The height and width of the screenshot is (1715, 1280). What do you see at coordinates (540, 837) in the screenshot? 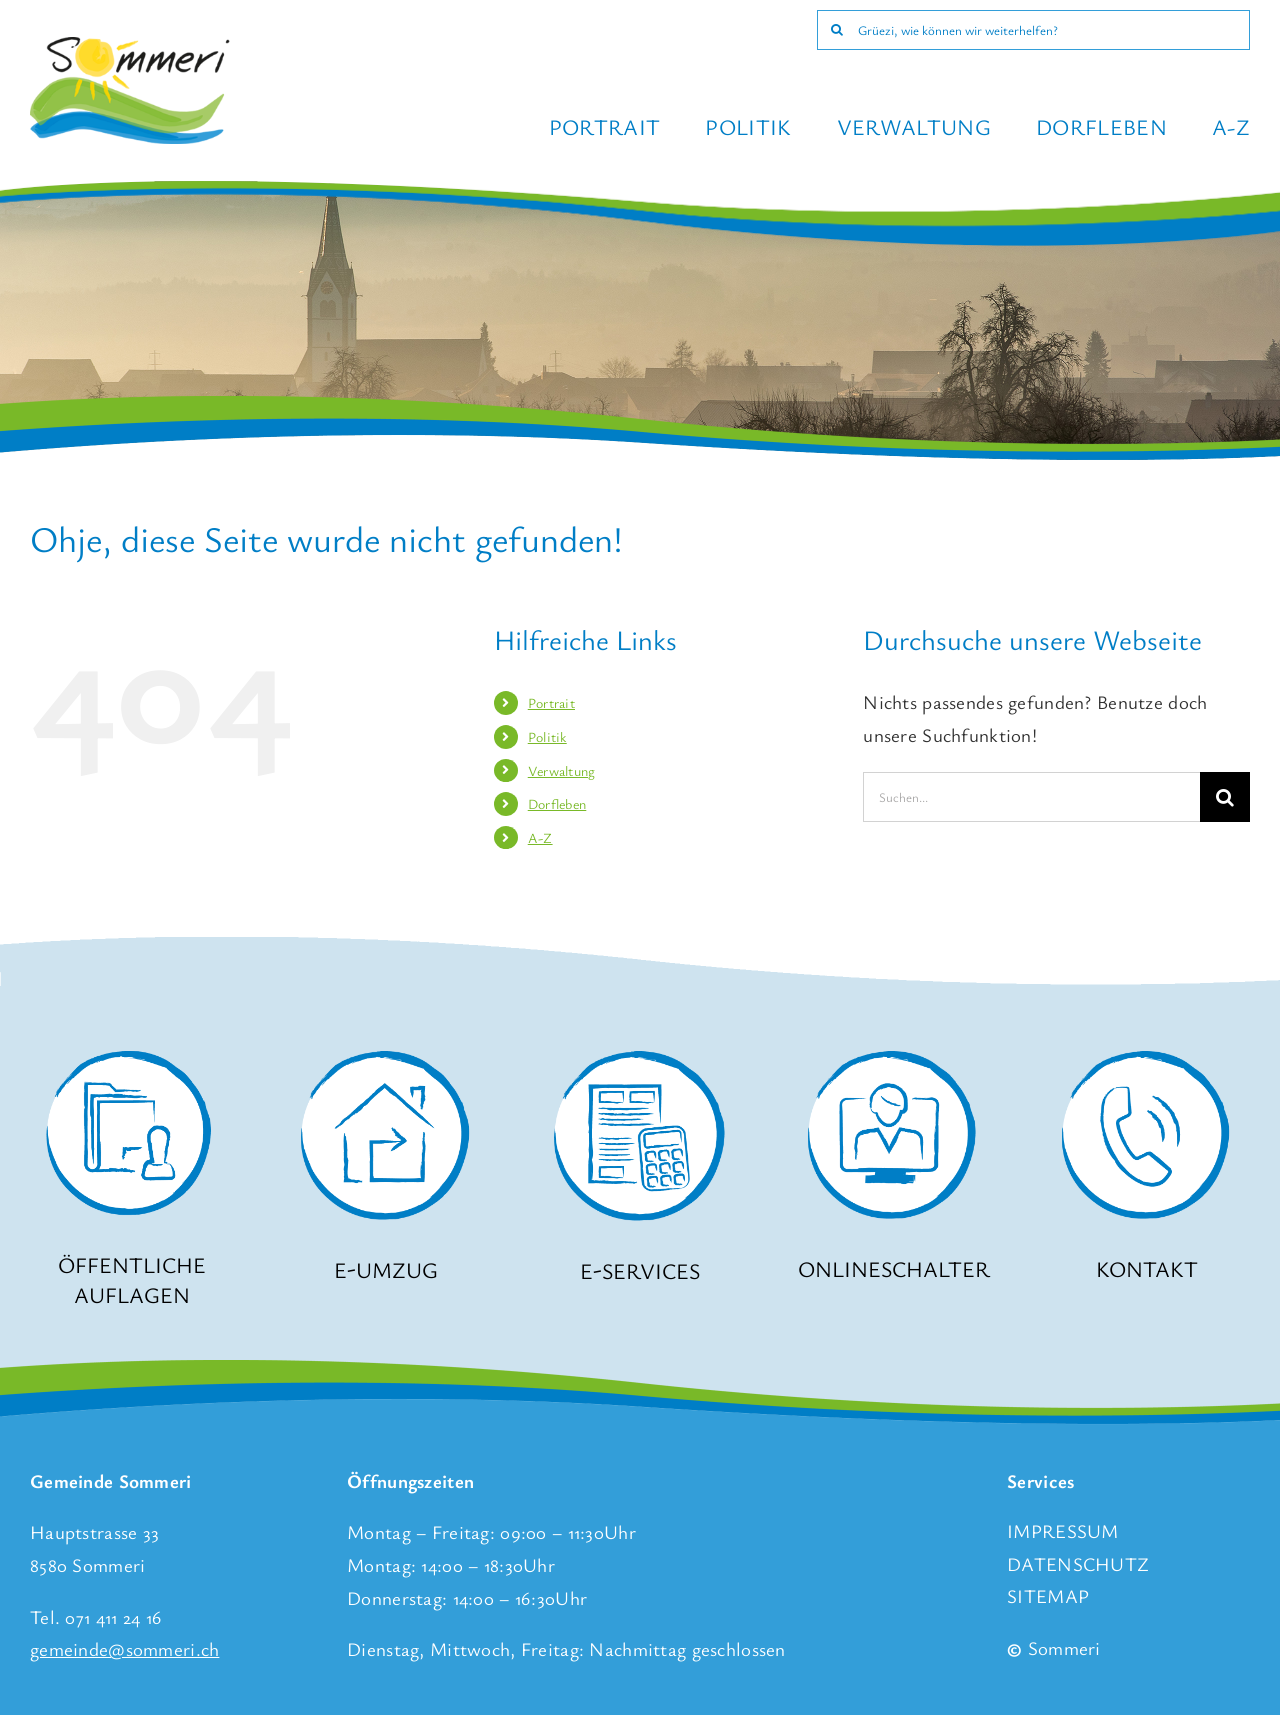
I see `A-Z` at bounding box center [540, 837].